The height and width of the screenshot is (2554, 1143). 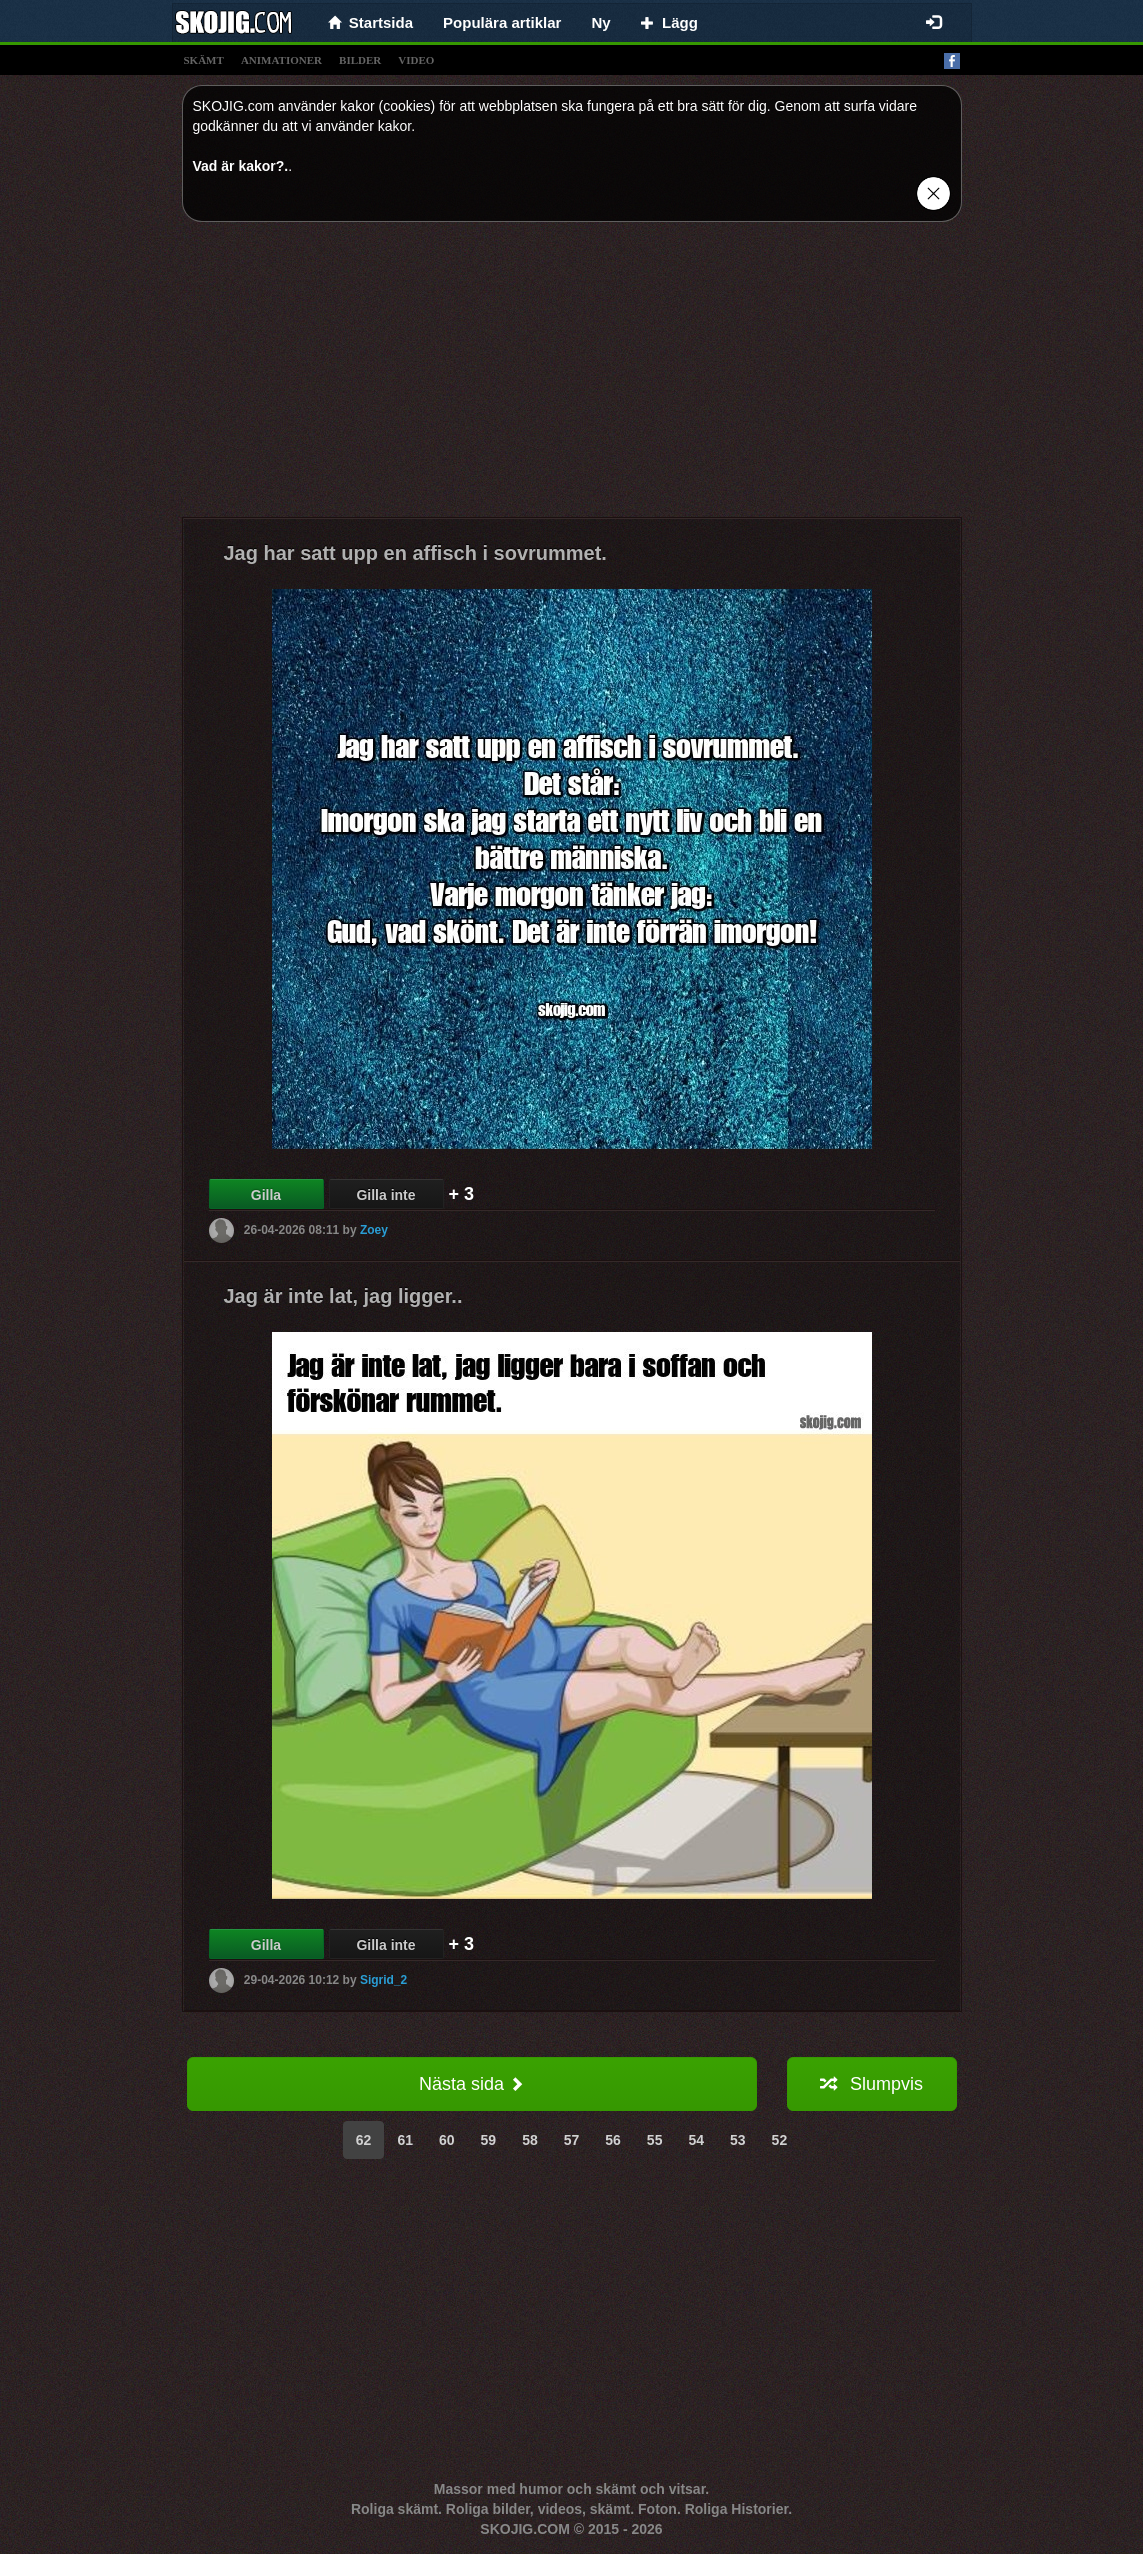 I want to click on 54, so click(x=696, y=2140).